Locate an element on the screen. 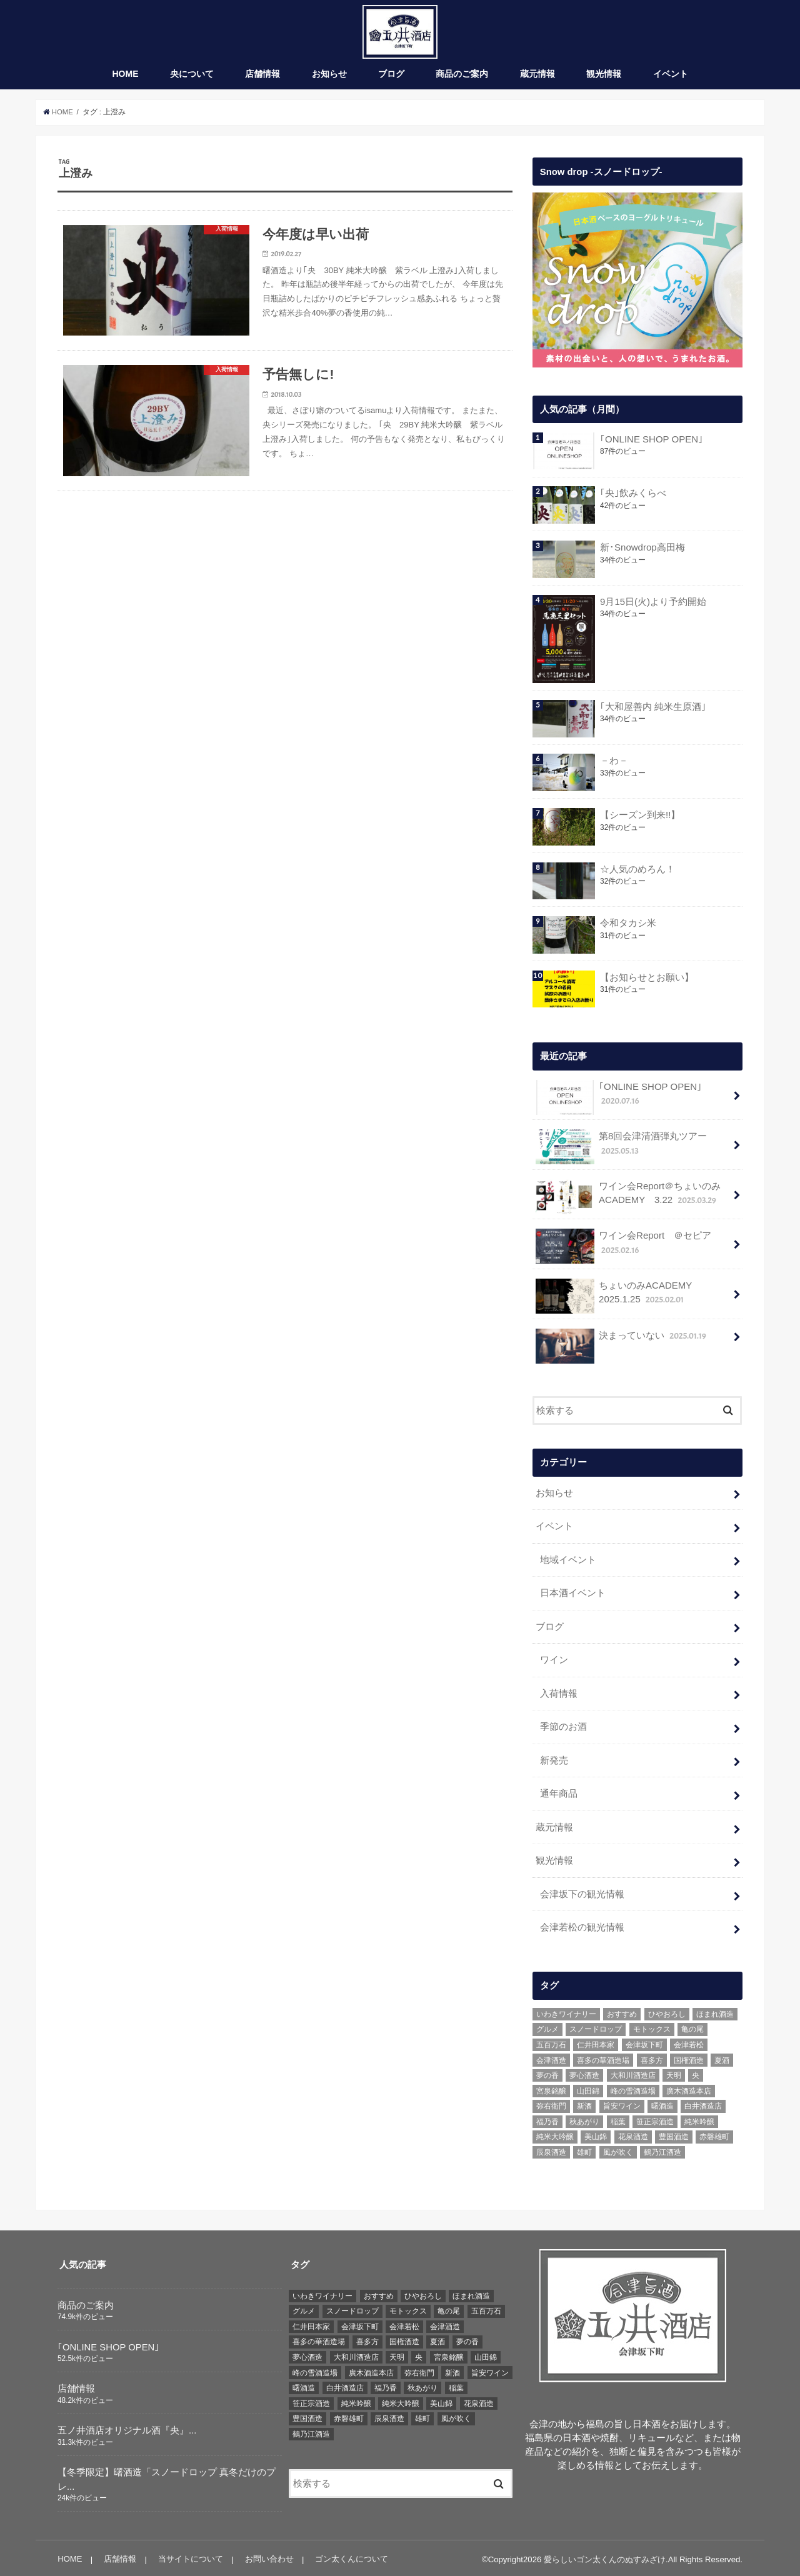  【冬季限定】曙酒造「スノードロップ 真冬だけのプレ... is located at coordinates (167, 2476).